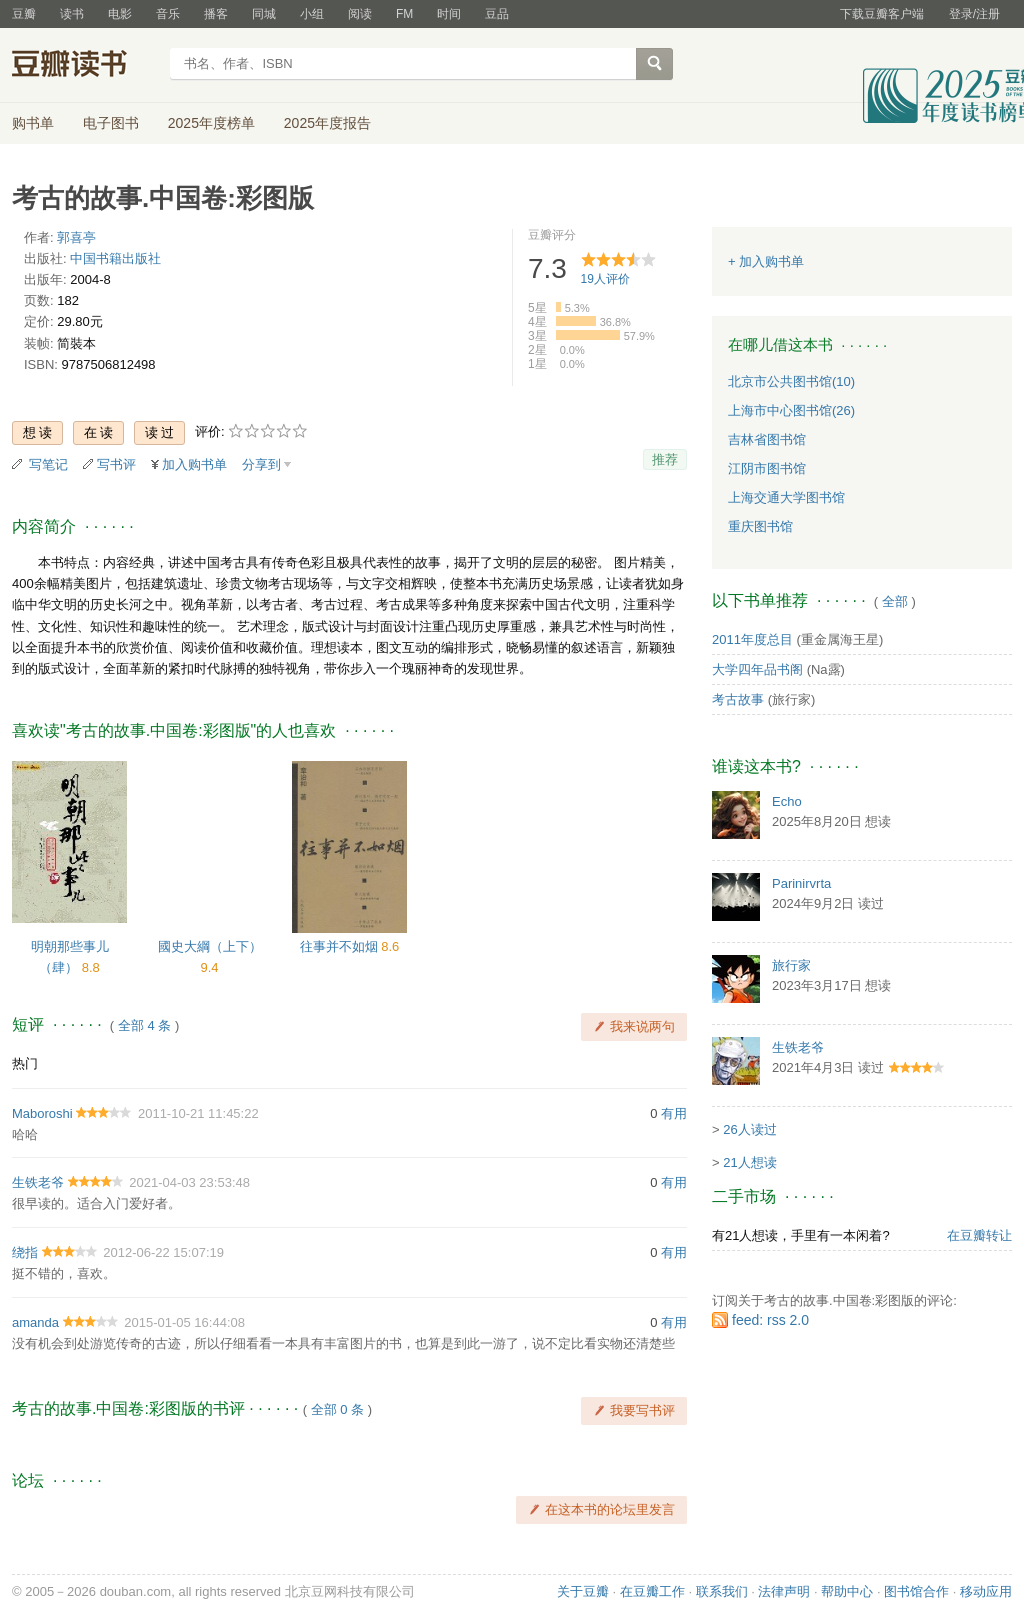 The width and height of the screenshot is (1024, 1612). I want to click on 在豆瓣工作, so click(652, 1591).